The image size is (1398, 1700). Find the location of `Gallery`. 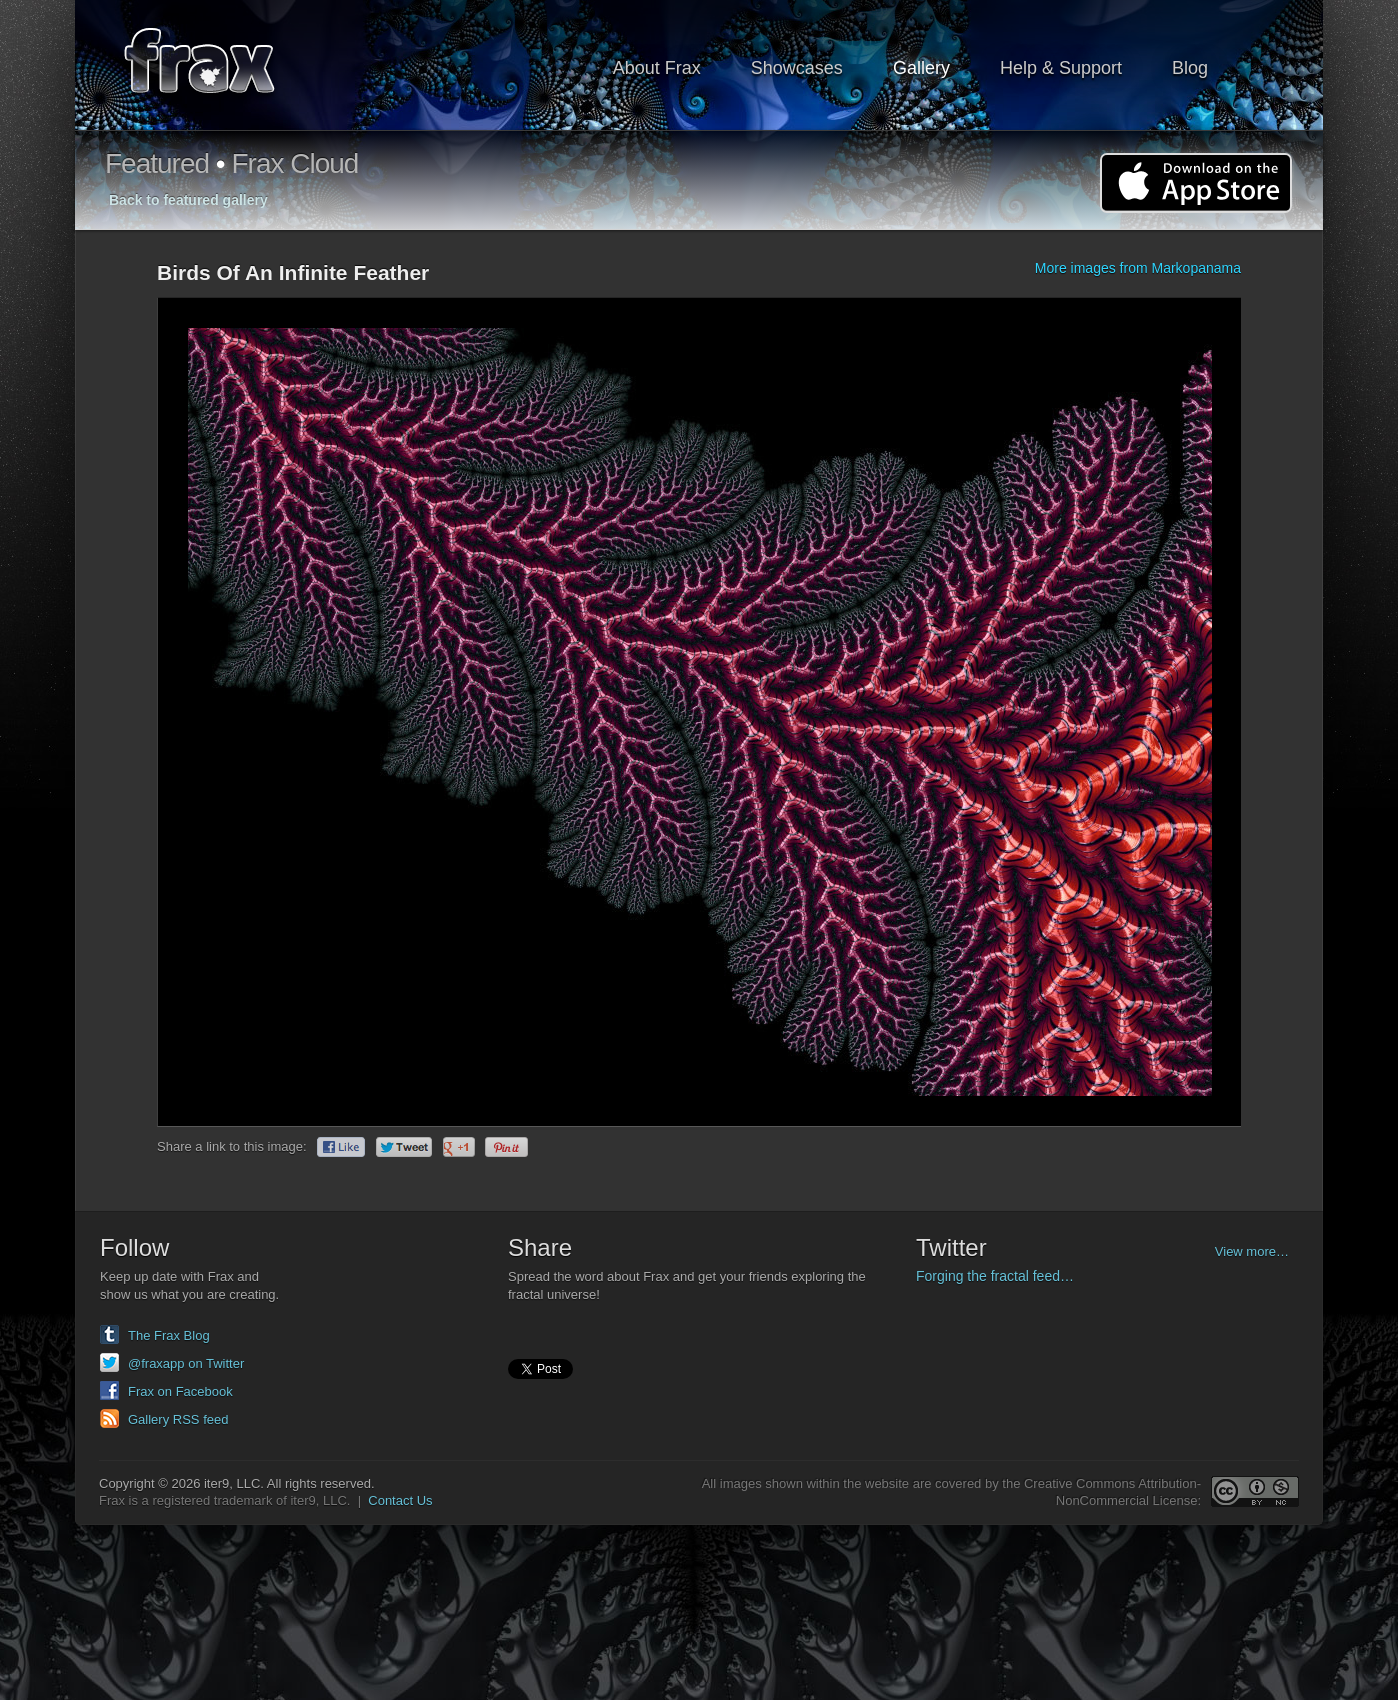

Gallery is located at coordinates (921, 68).